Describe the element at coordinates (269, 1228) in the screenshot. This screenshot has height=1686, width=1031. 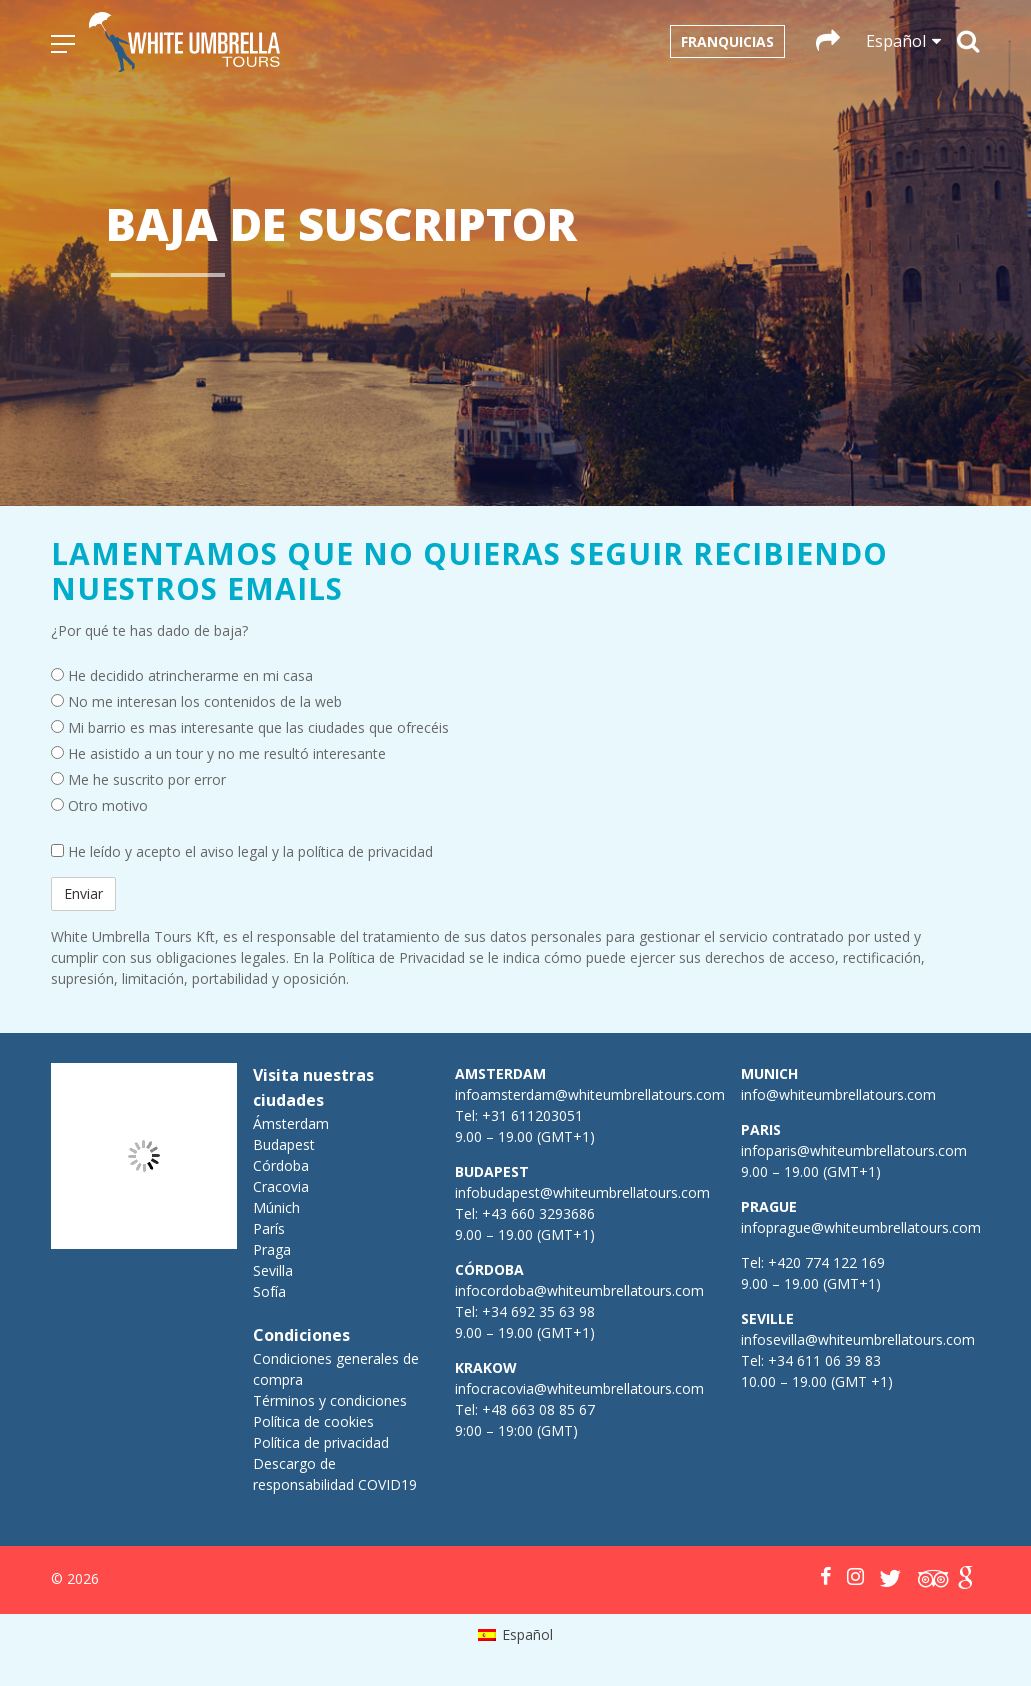
I see `París` at that location.